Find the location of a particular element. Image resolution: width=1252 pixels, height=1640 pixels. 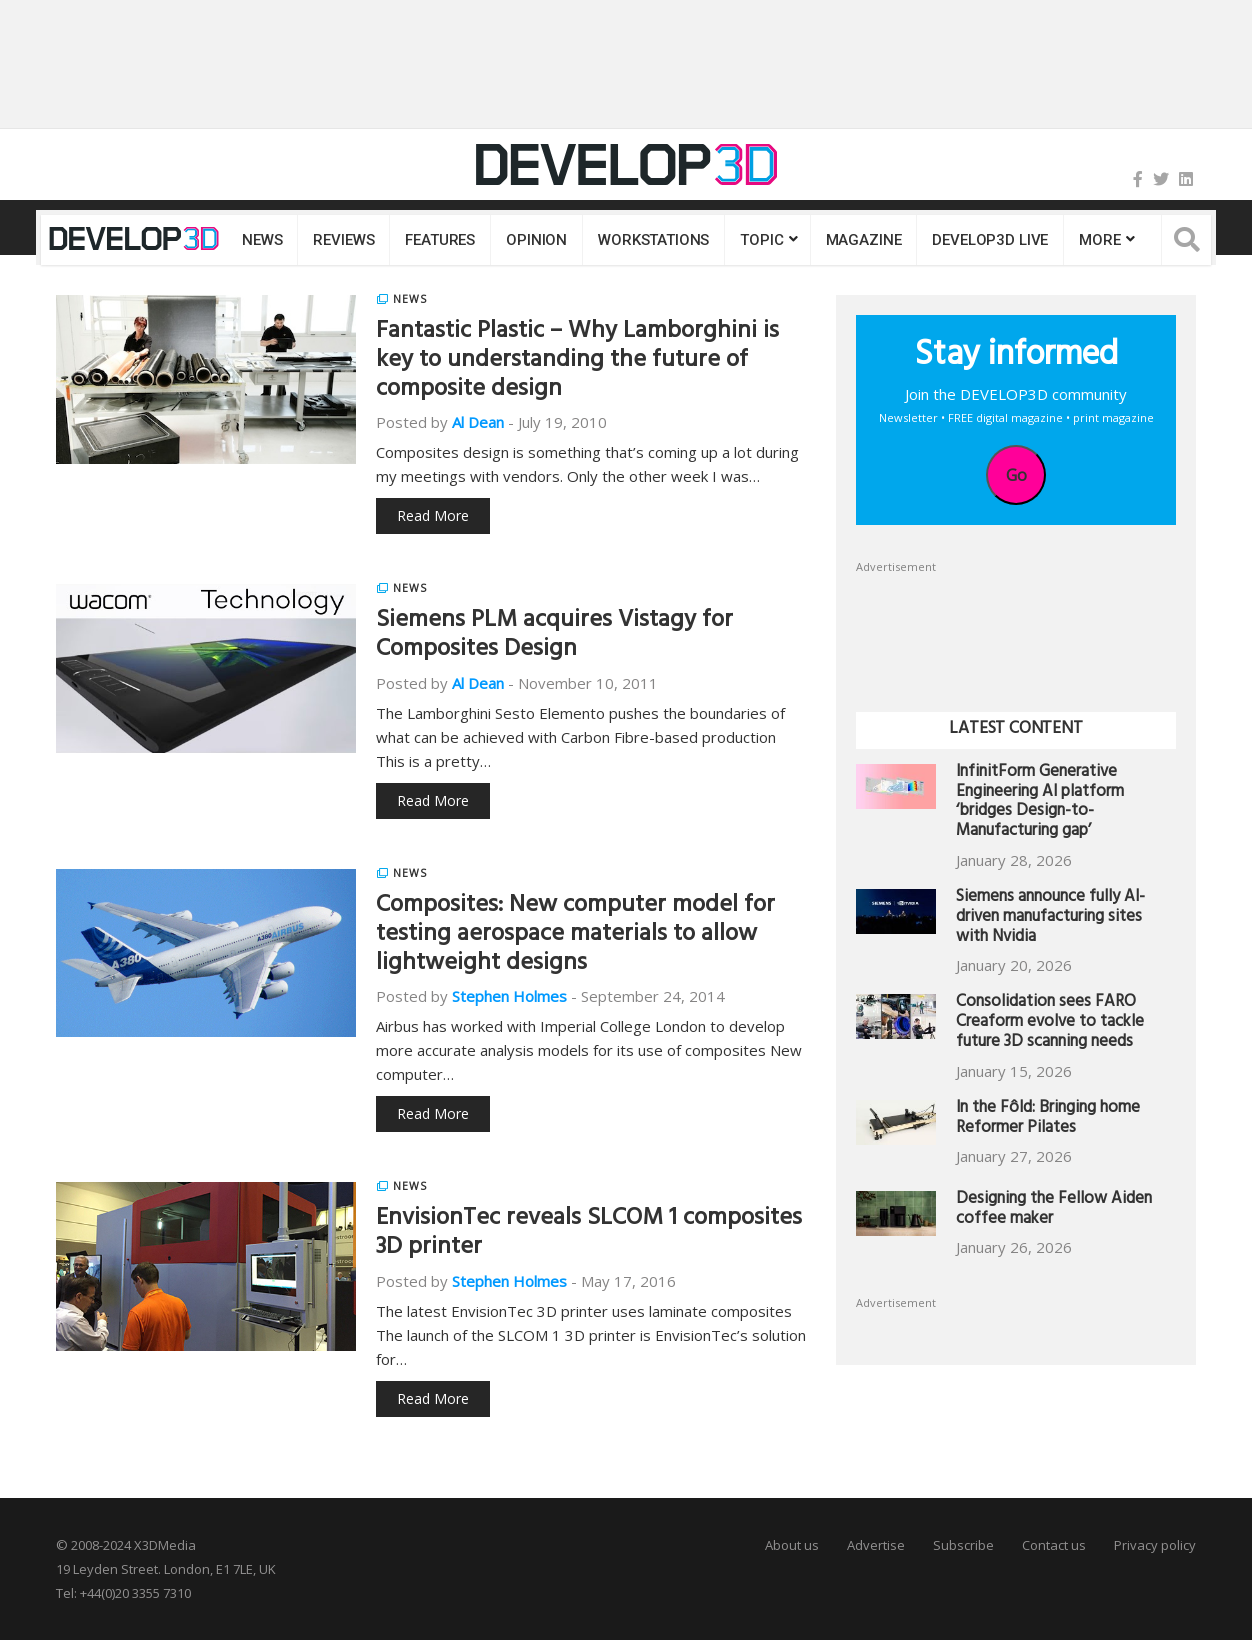

In the Fôld: Bringing home Reformer Pilates is located at coordinates (1048, 1119).